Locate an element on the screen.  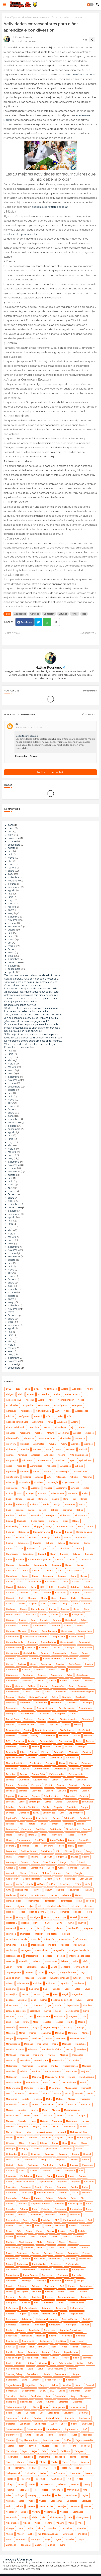
Internet is located at coordinates (61, 1956).